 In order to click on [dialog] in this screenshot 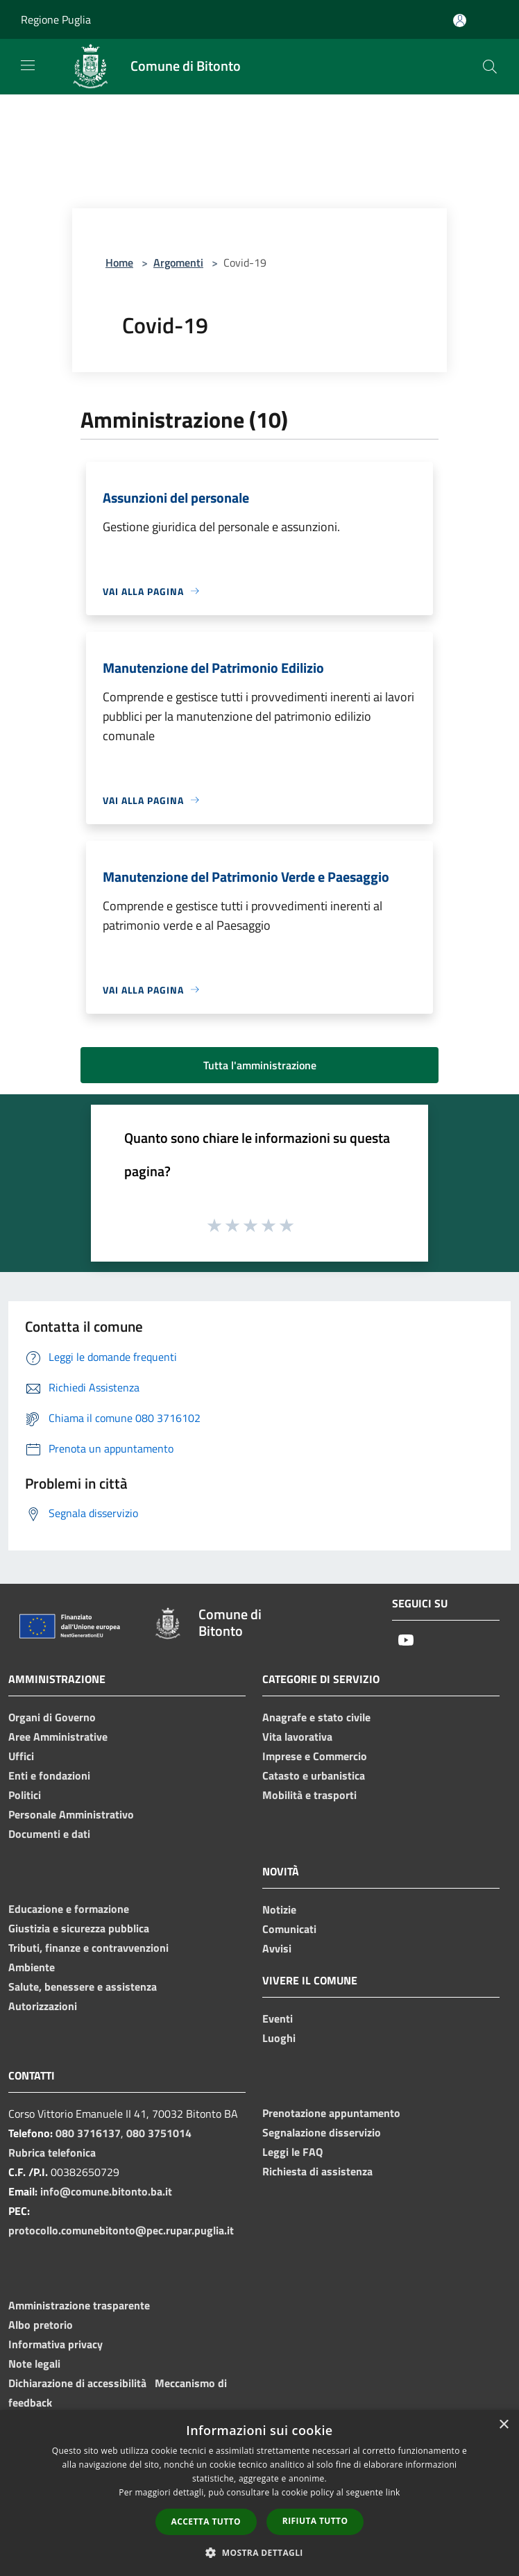, I will do `click(259, 2493)`.